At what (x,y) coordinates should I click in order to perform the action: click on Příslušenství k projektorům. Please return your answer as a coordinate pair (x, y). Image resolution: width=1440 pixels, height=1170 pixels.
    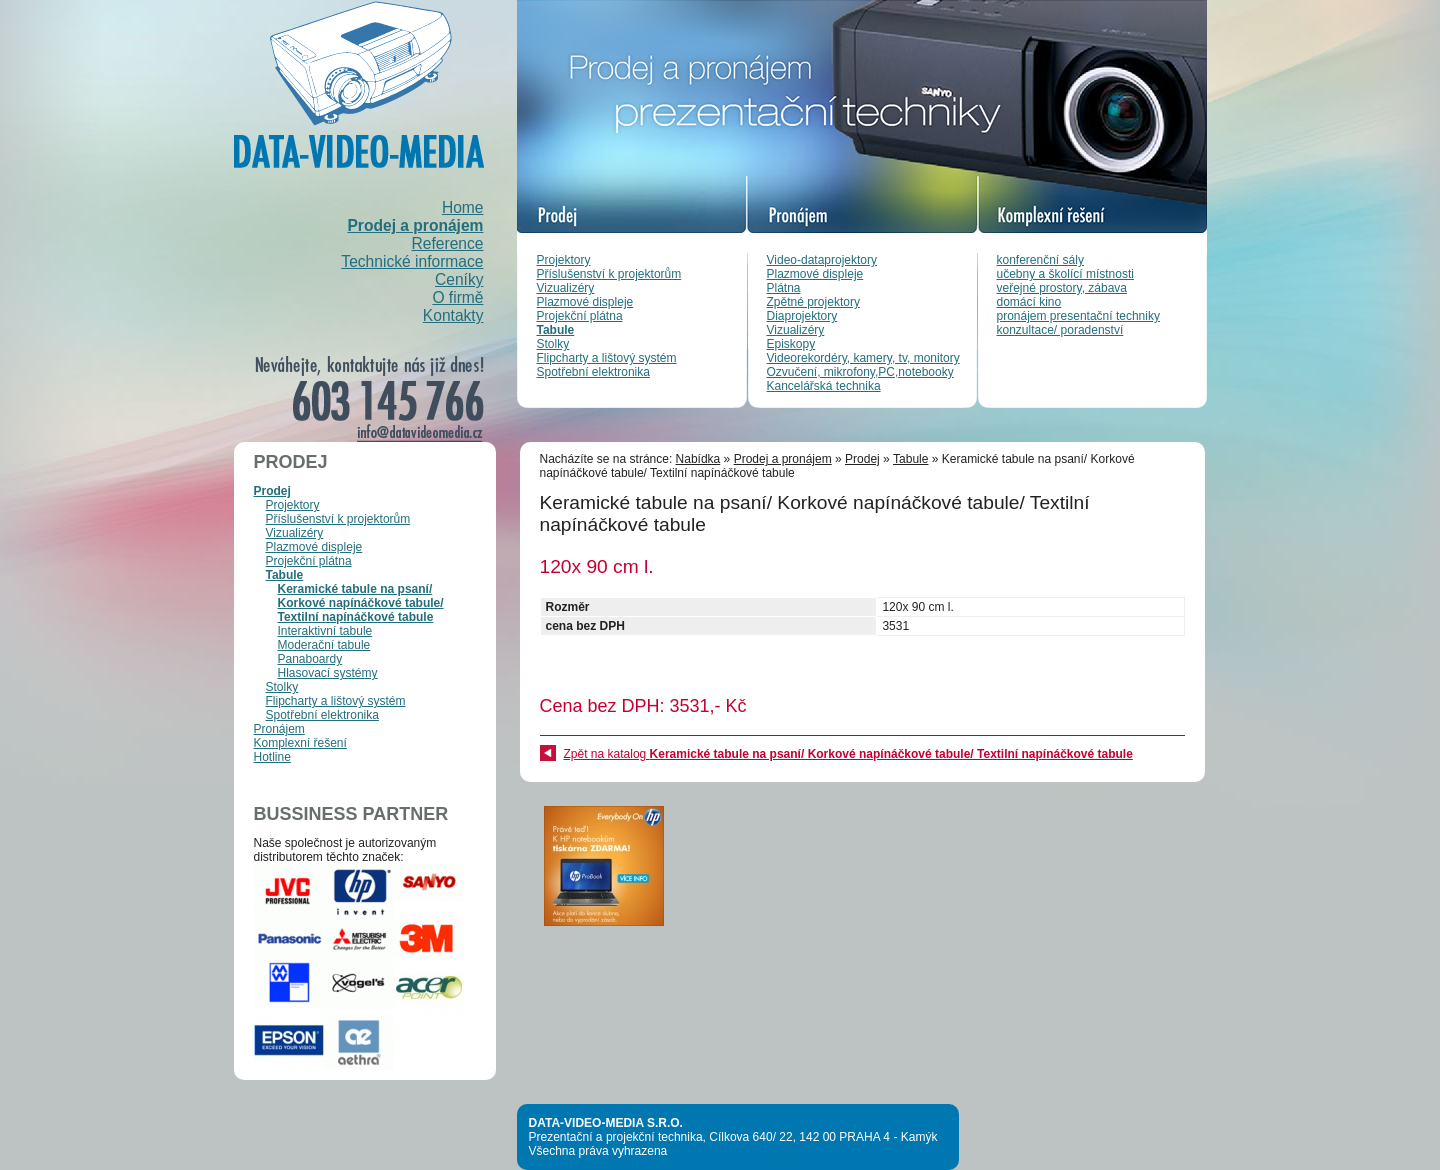
    Looking at the image, I should click on (609, 274).